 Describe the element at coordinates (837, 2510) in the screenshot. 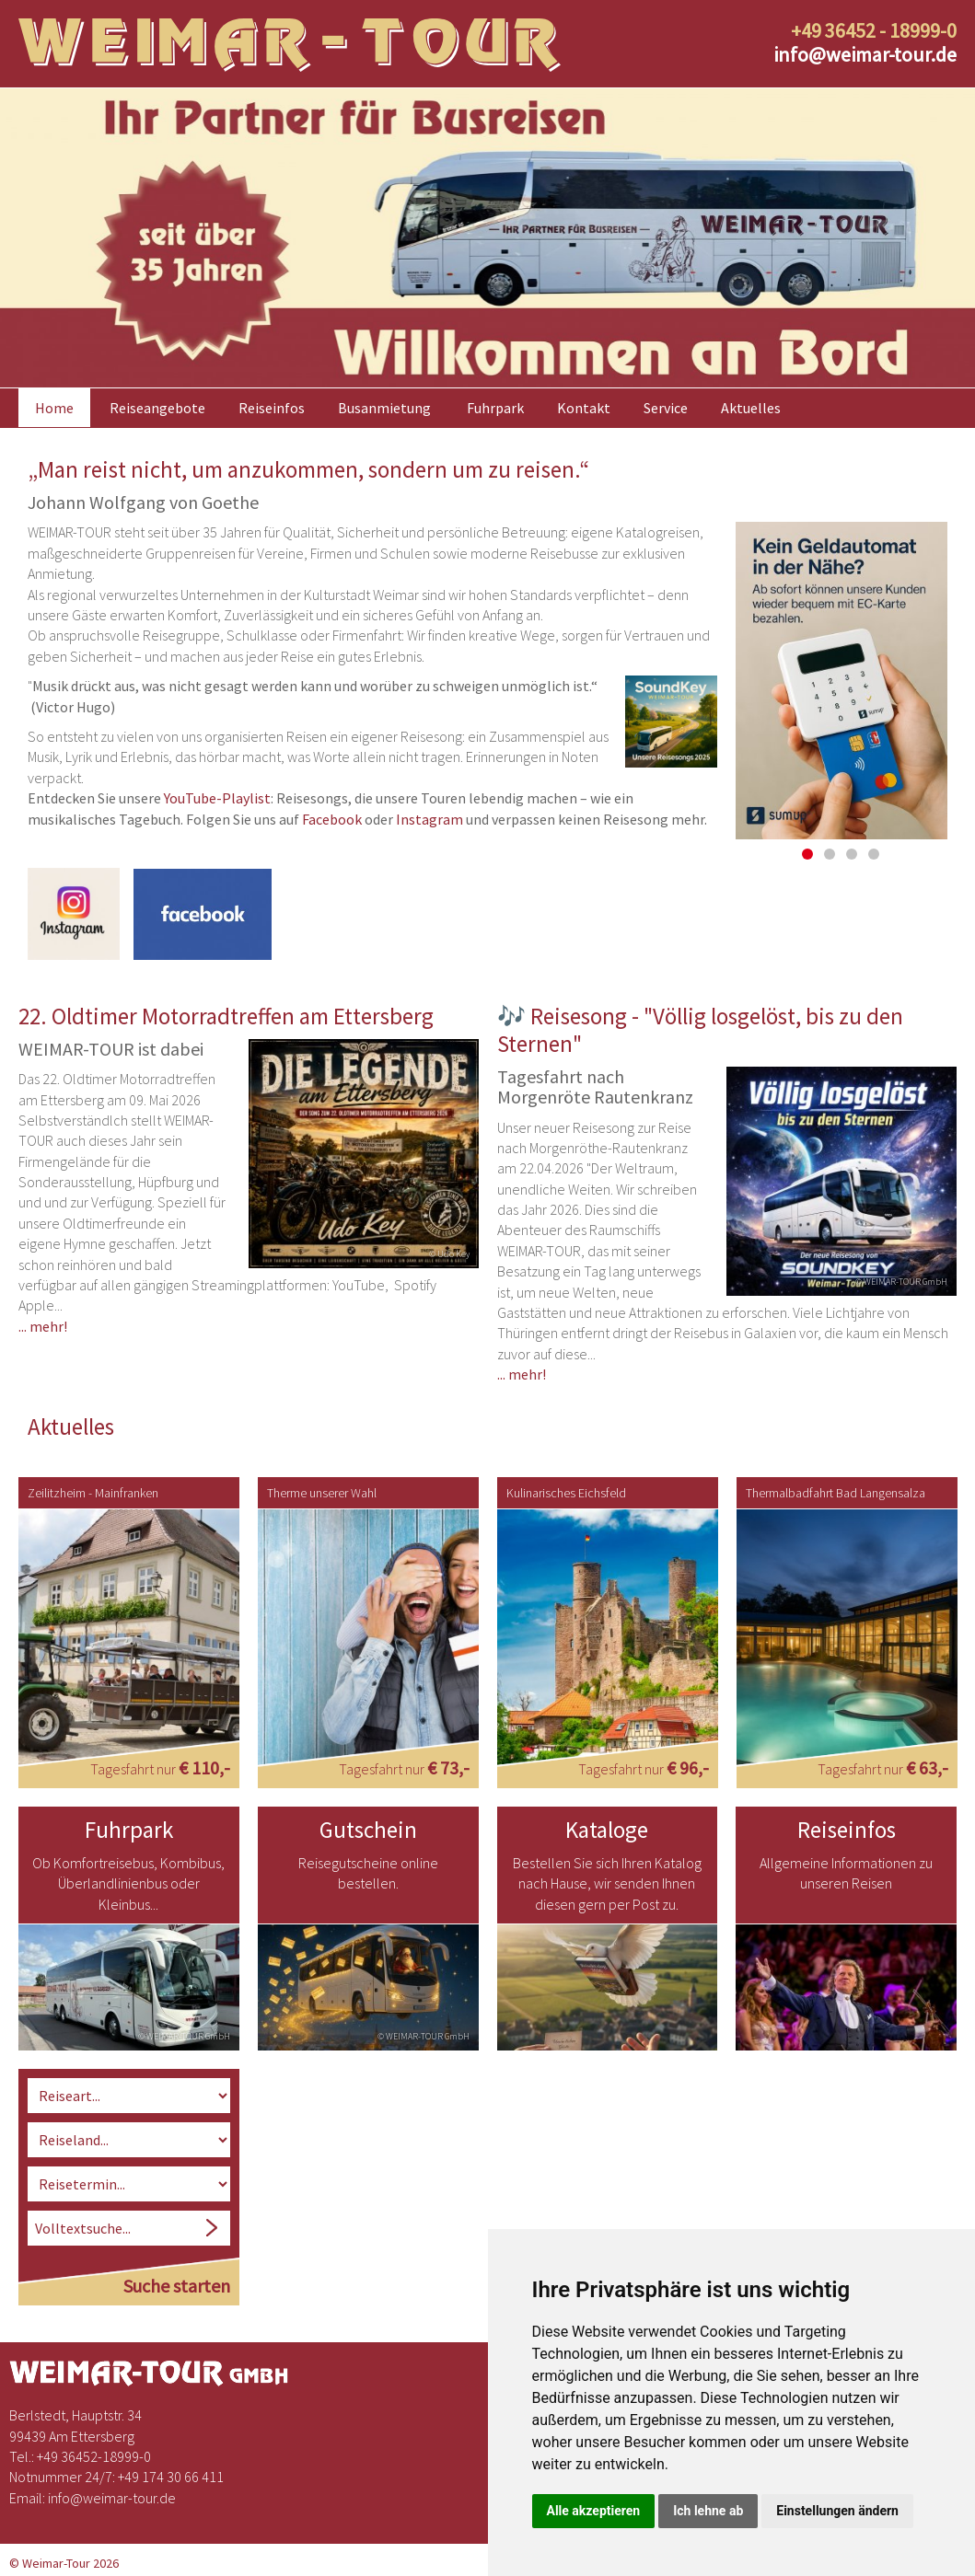

I see `Einstellungen ändern [button]` at that location.